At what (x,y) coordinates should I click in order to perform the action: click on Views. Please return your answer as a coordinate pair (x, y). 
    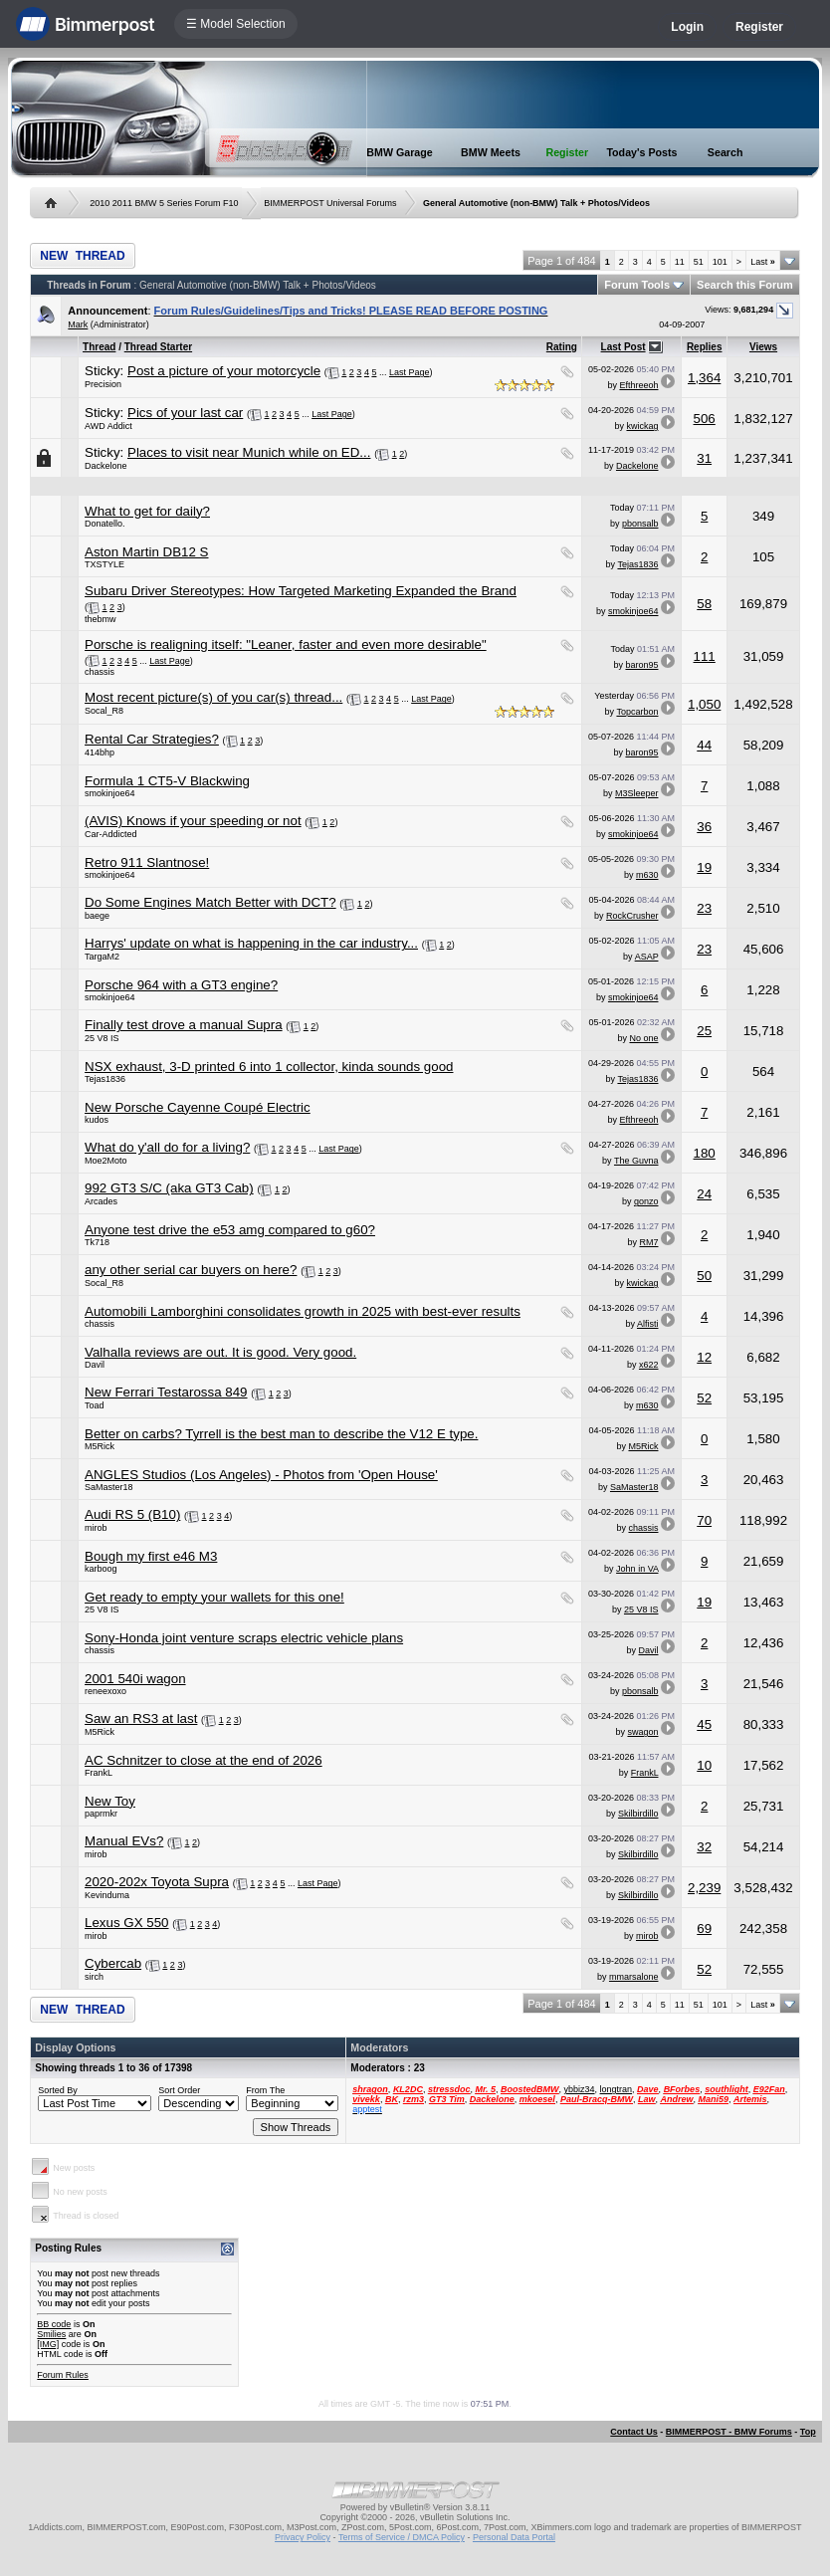
    Looking at the image, I should click on (763, 346).